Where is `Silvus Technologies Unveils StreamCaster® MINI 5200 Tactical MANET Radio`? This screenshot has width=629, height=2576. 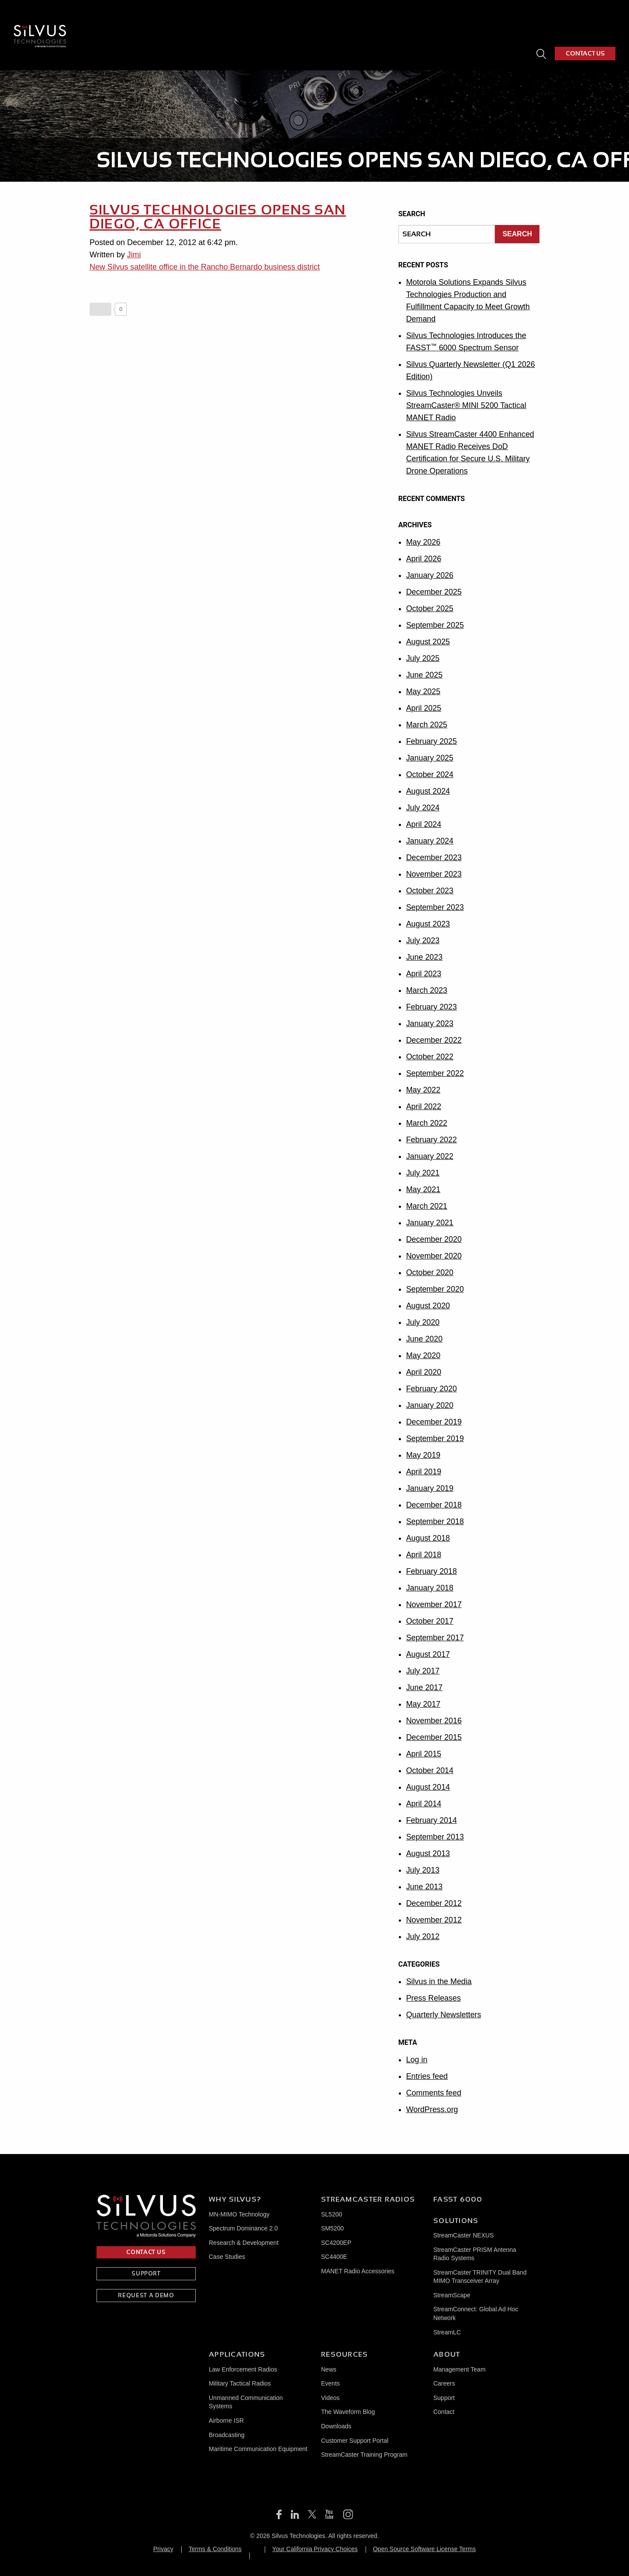 Silvus Technologies Unveils StreamCaster® MINI 5200 Tactical MANET Radio is located at coordinates (466, 405).